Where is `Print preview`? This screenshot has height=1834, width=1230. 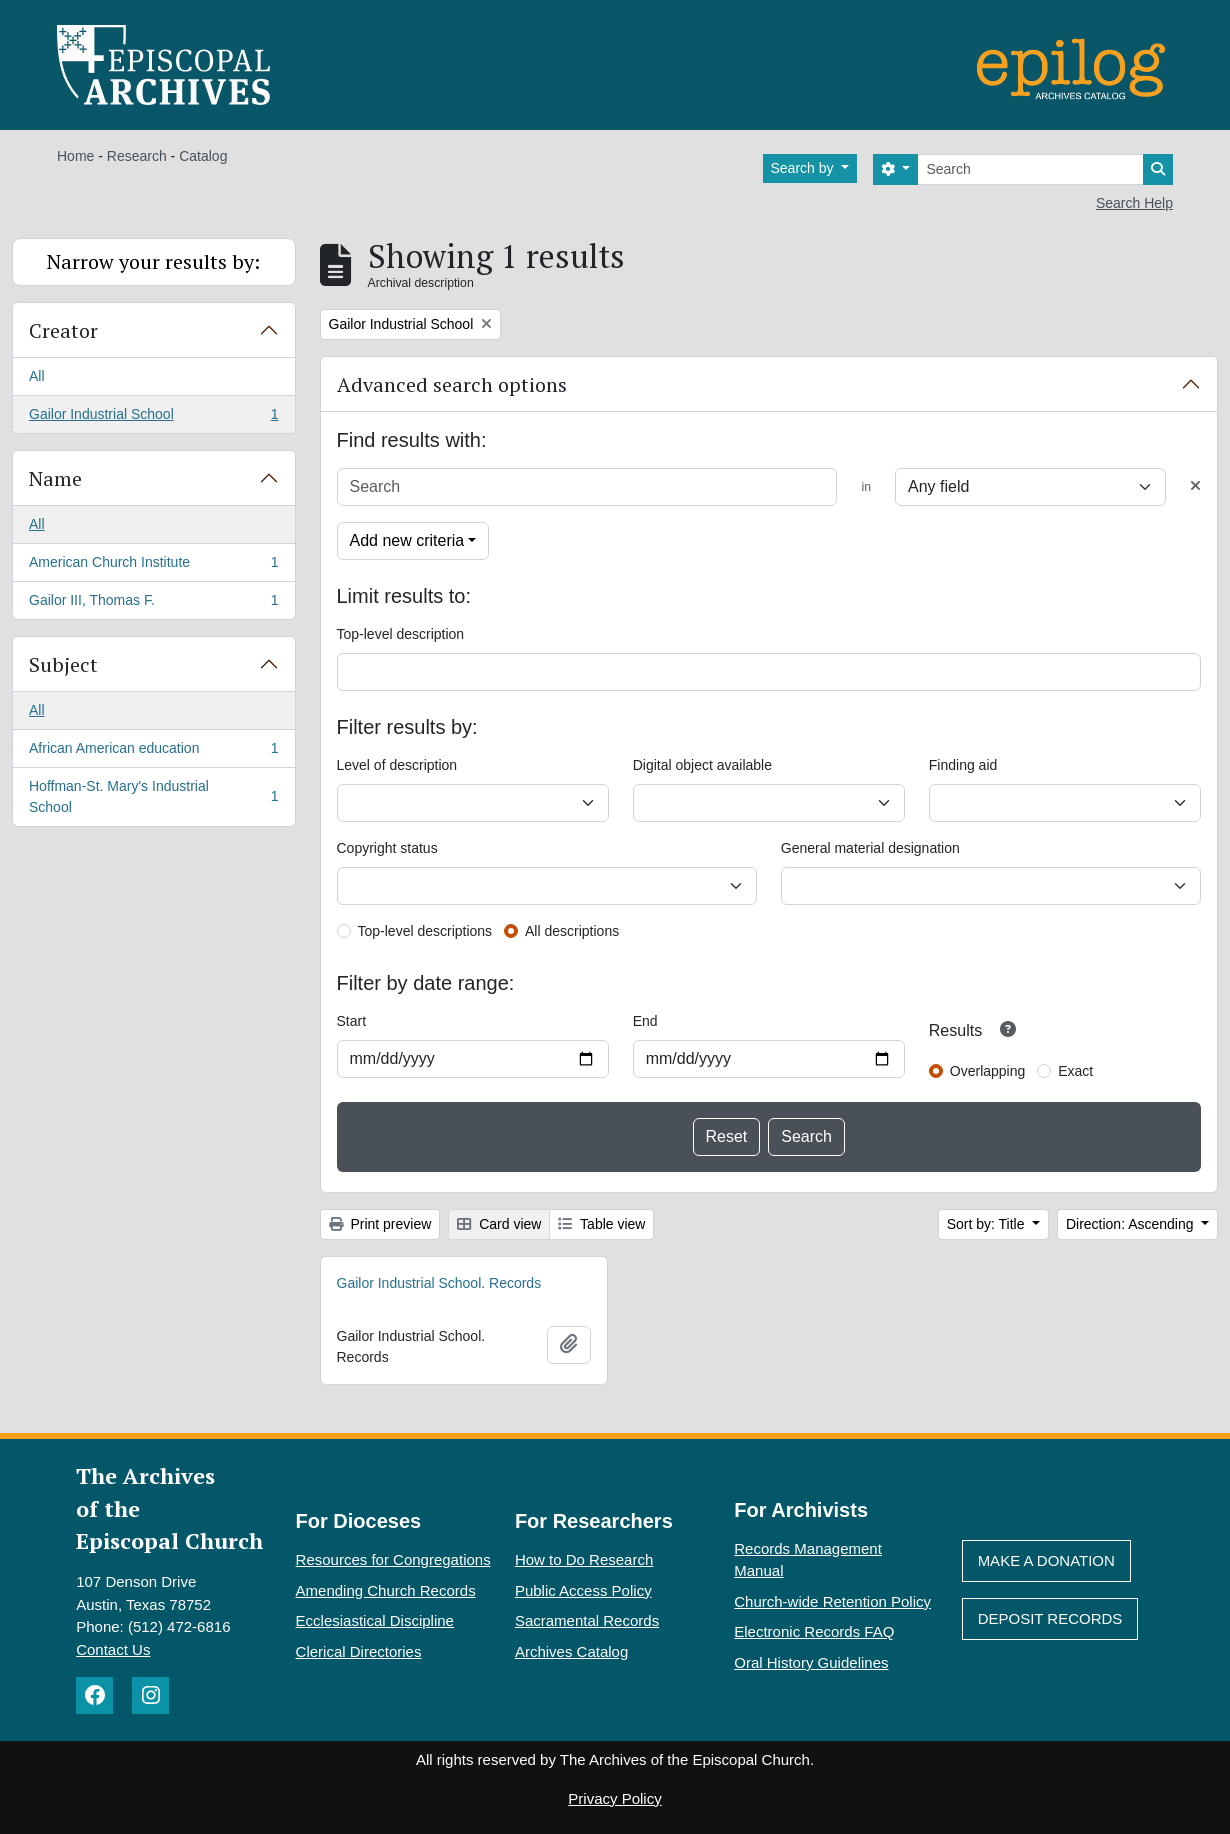
Print preview is located at coordinates (380, 1224).